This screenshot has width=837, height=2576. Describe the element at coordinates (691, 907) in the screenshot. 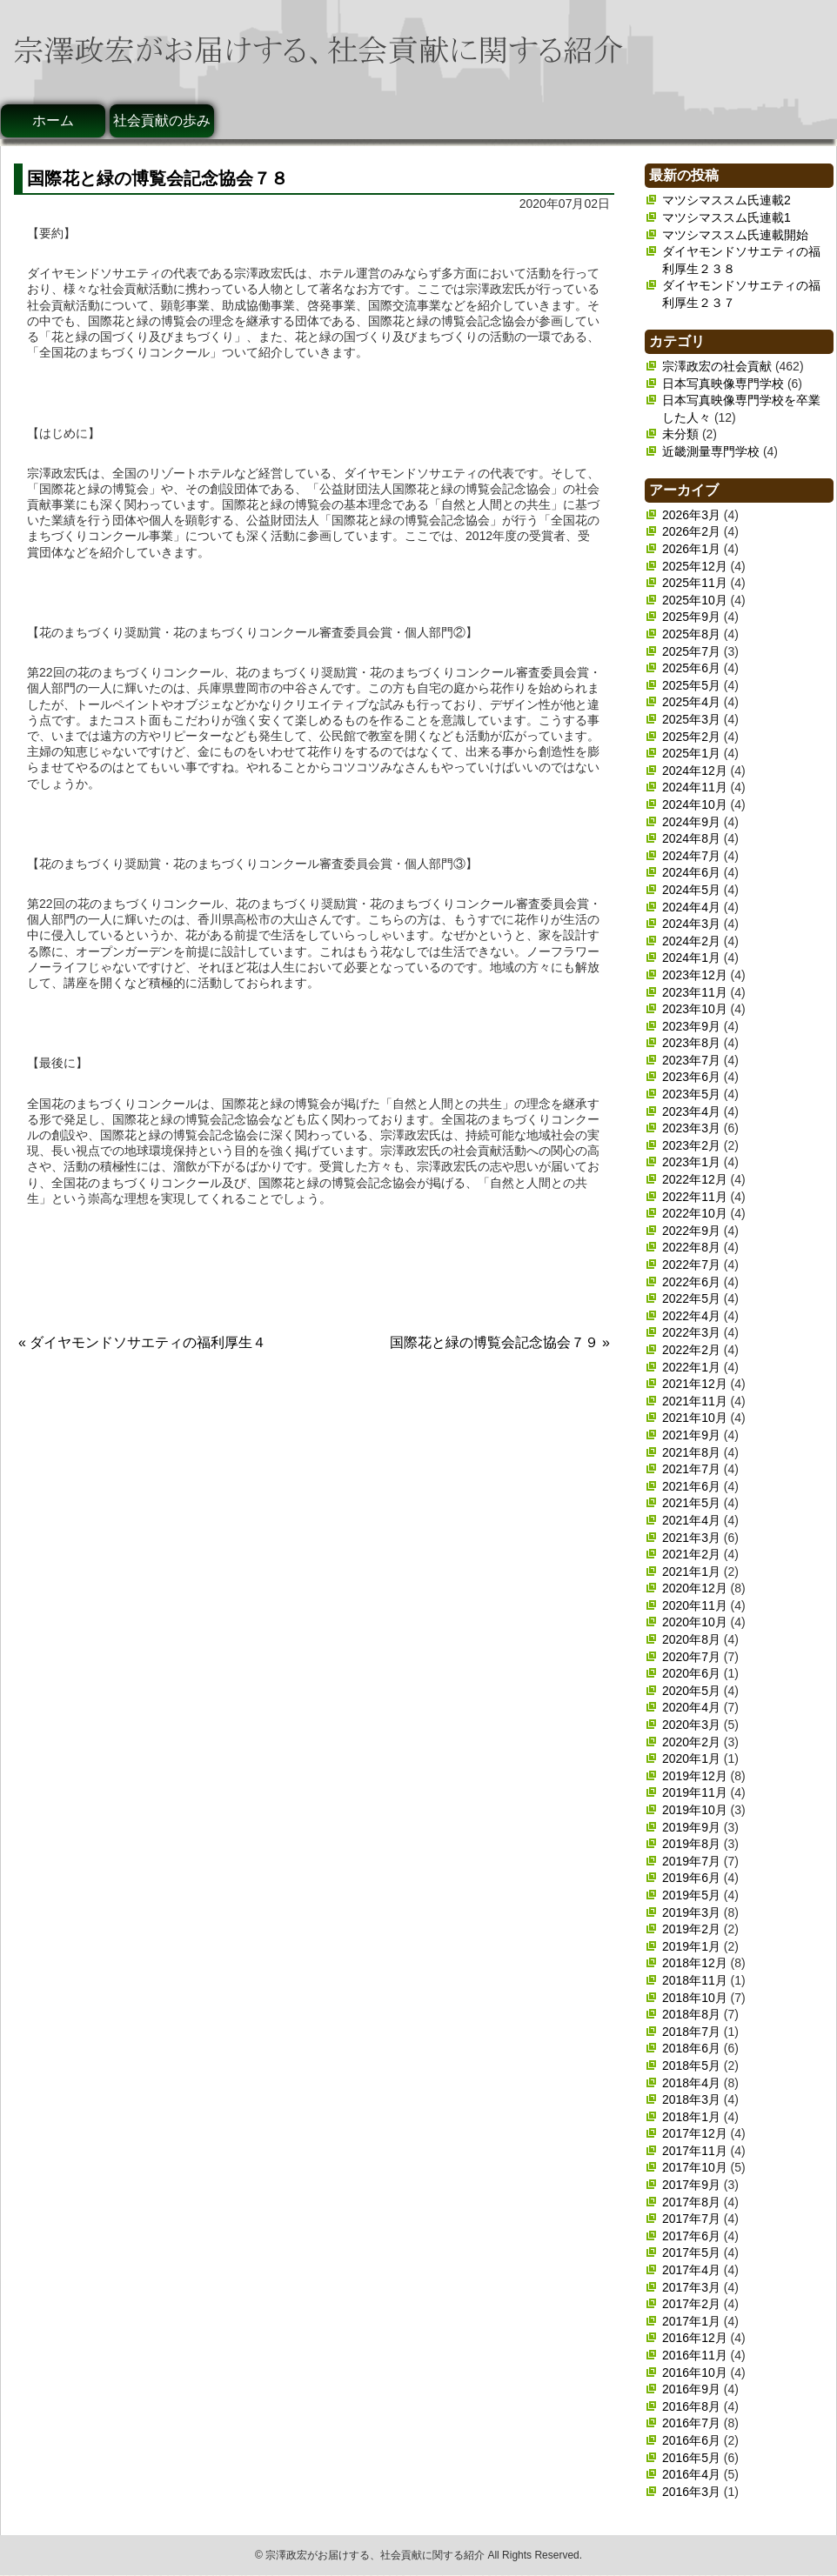

I see `2024年4月` at that location.